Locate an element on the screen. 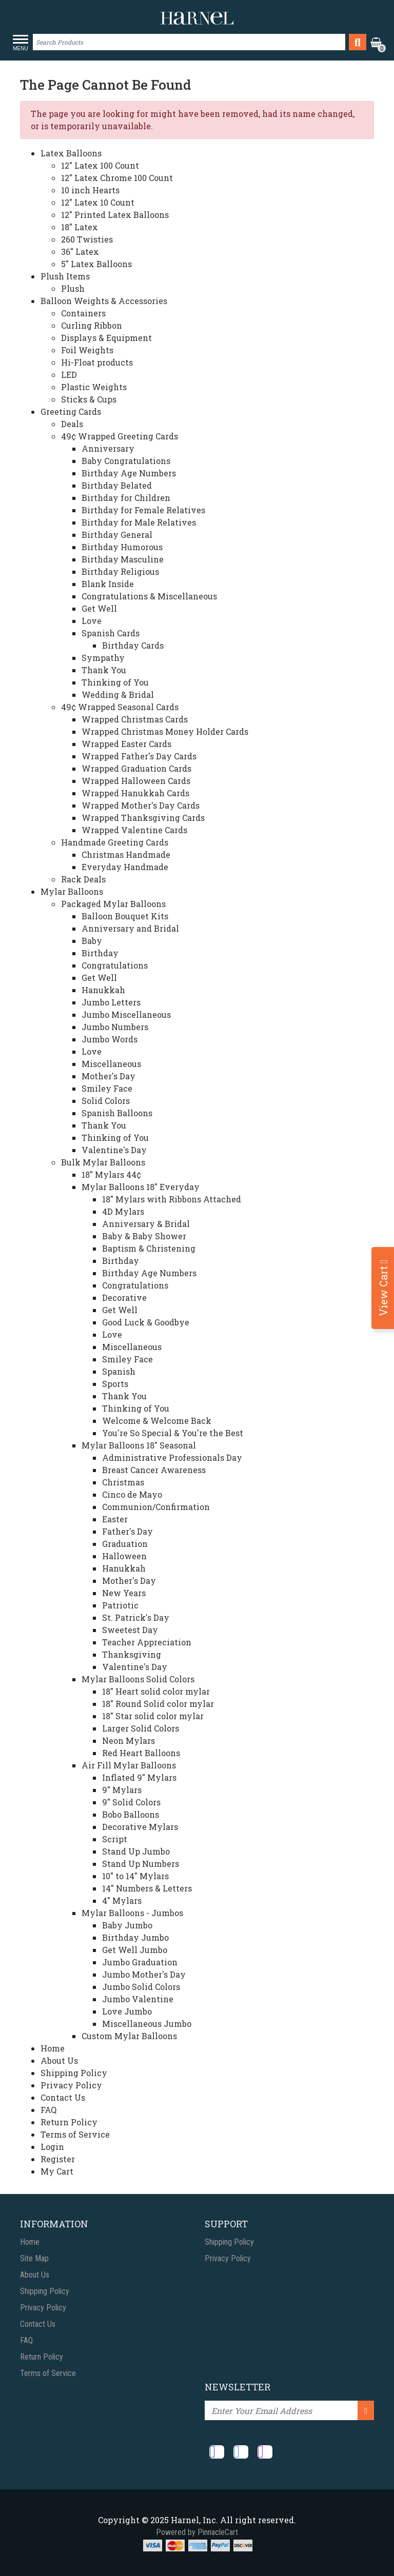 This screenshot has width=394, height=2576. About Us is located at coordinates (59, 2060).